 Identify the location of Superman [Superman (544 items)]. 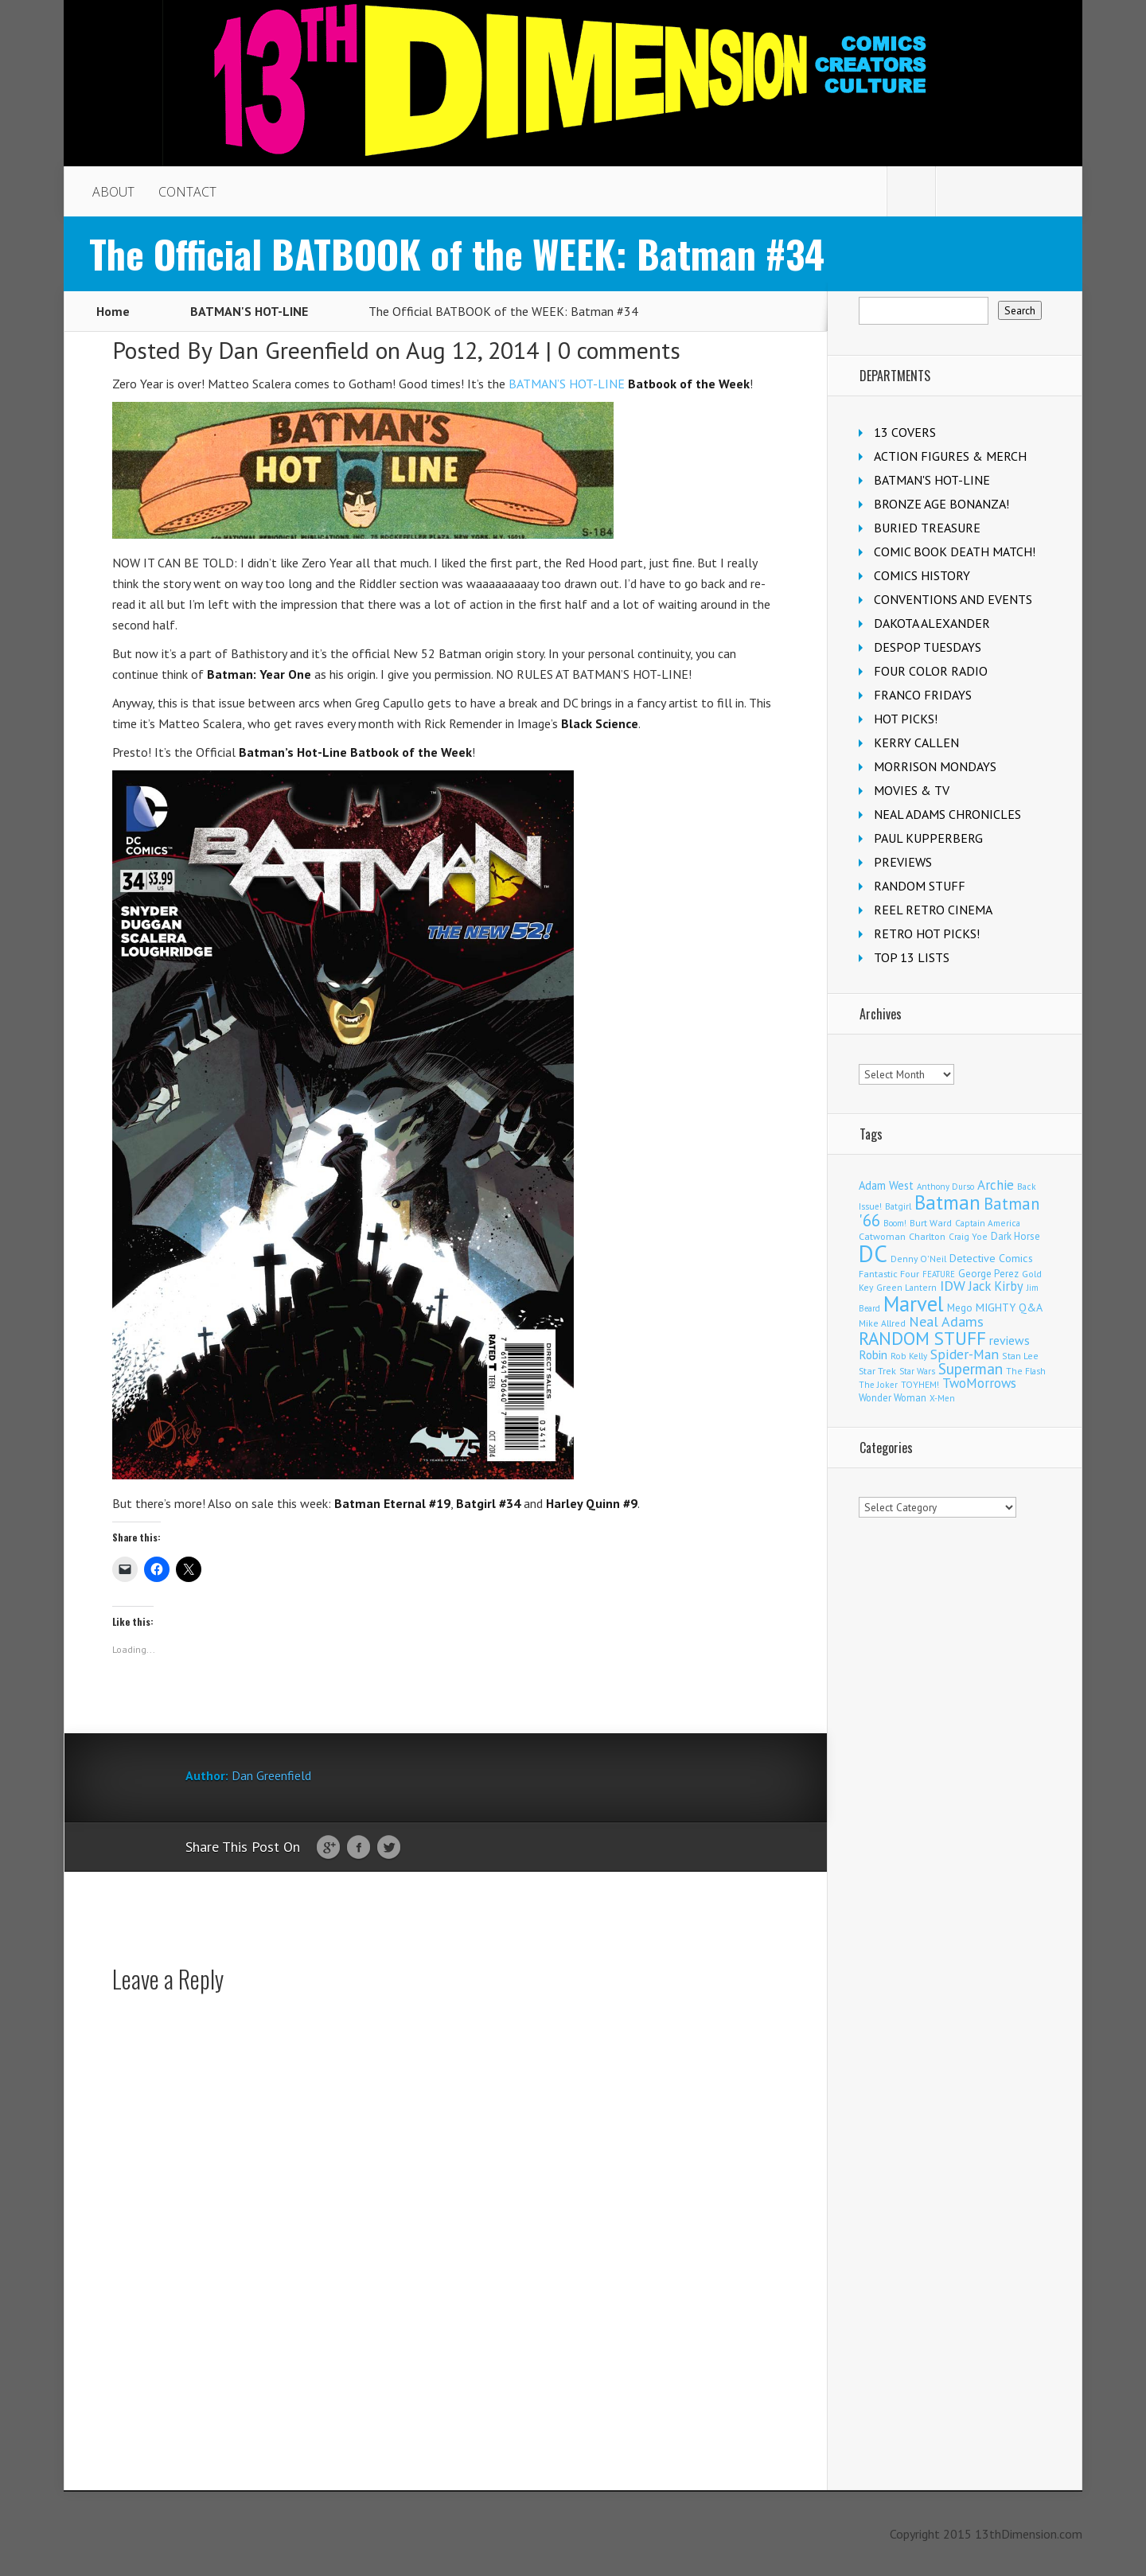
(970, 1368).